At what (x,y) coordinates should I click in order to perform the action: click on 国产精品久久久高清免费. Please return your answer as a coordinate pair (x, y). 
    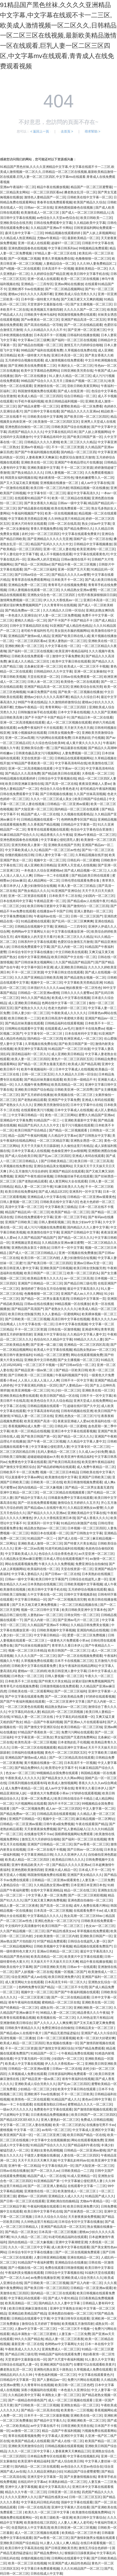
    Looking at the image, I should click on (22, 773).